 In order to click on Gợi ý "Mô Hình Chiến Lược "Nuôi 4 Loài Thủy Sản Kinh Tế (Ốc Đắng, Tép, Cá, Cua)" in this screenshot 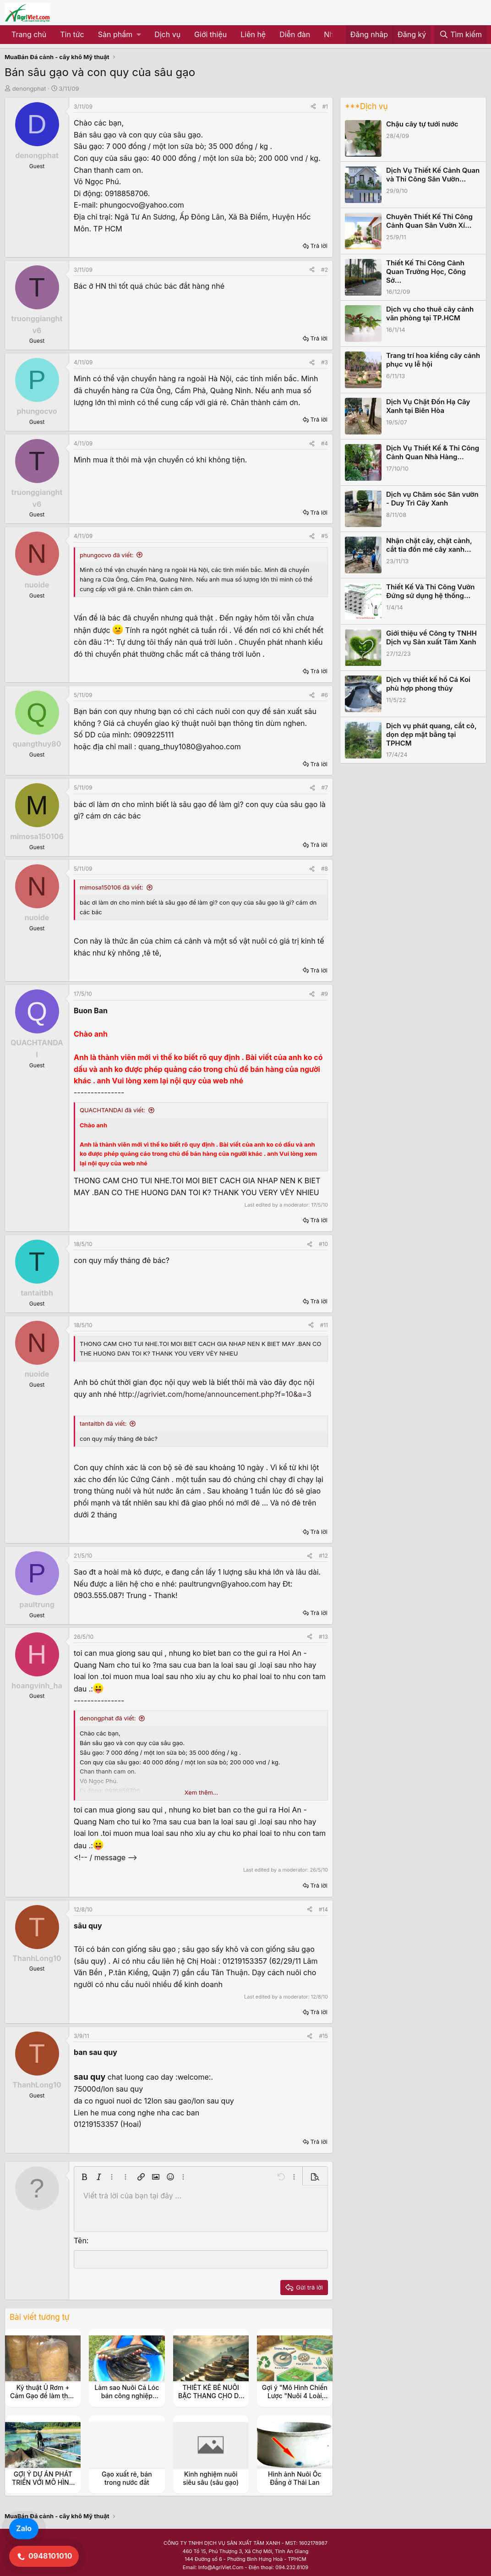, I will do `click(295, 2400)`.